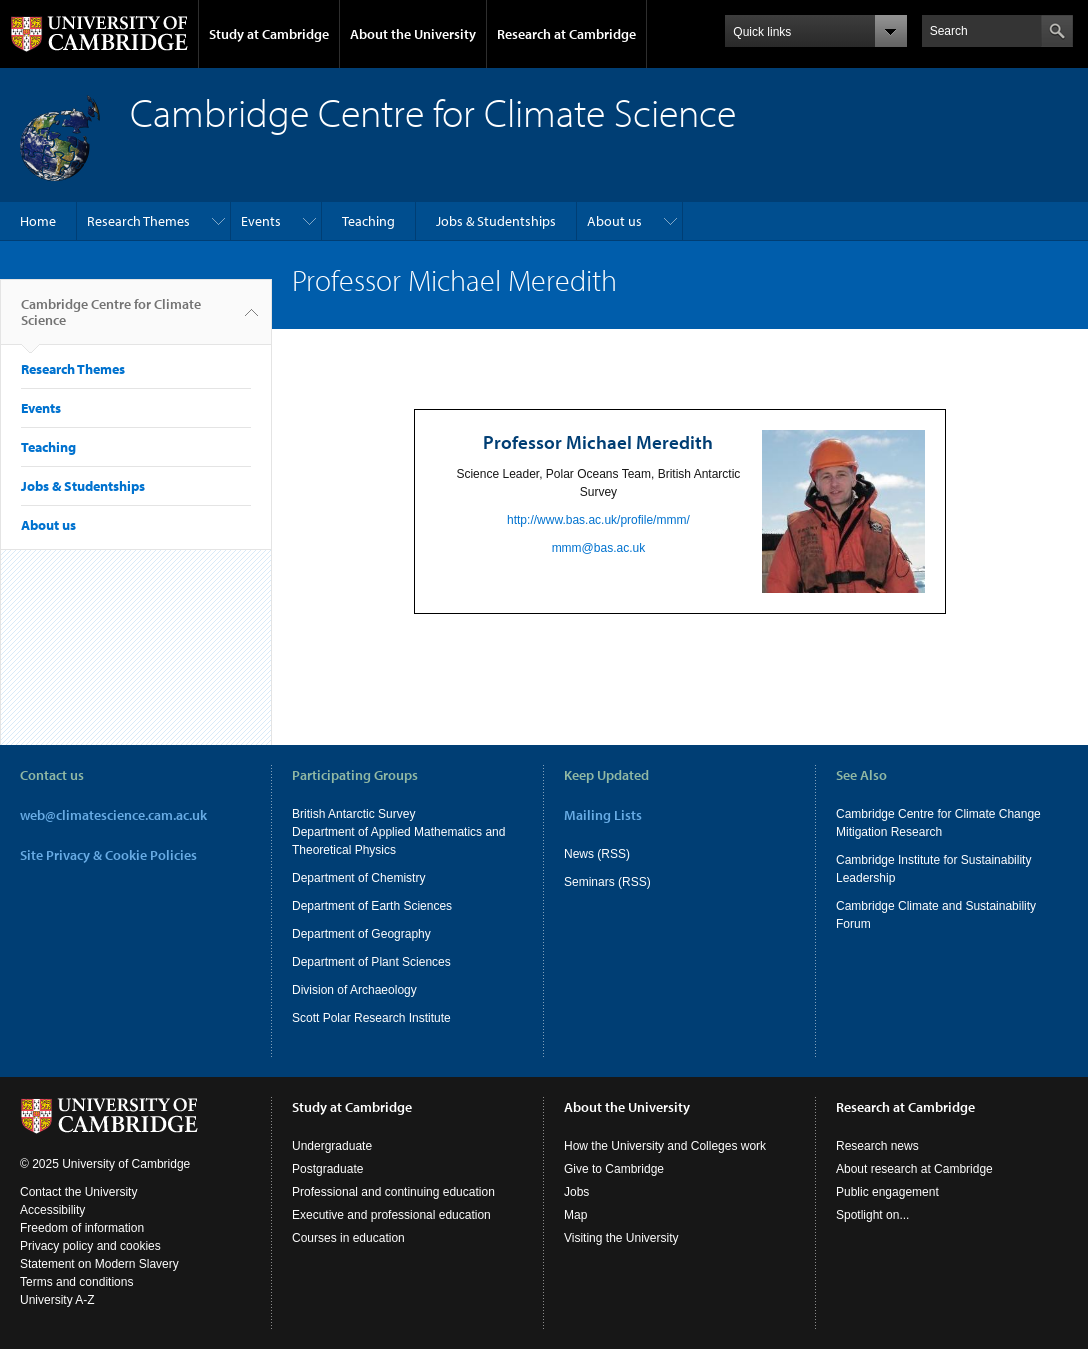 Image resolution: width=1088 pixels, height=1349 pixels. Describe the element at coordinates (353, 814) in the screenshot. I see `British Antarctic Survey` at that location.